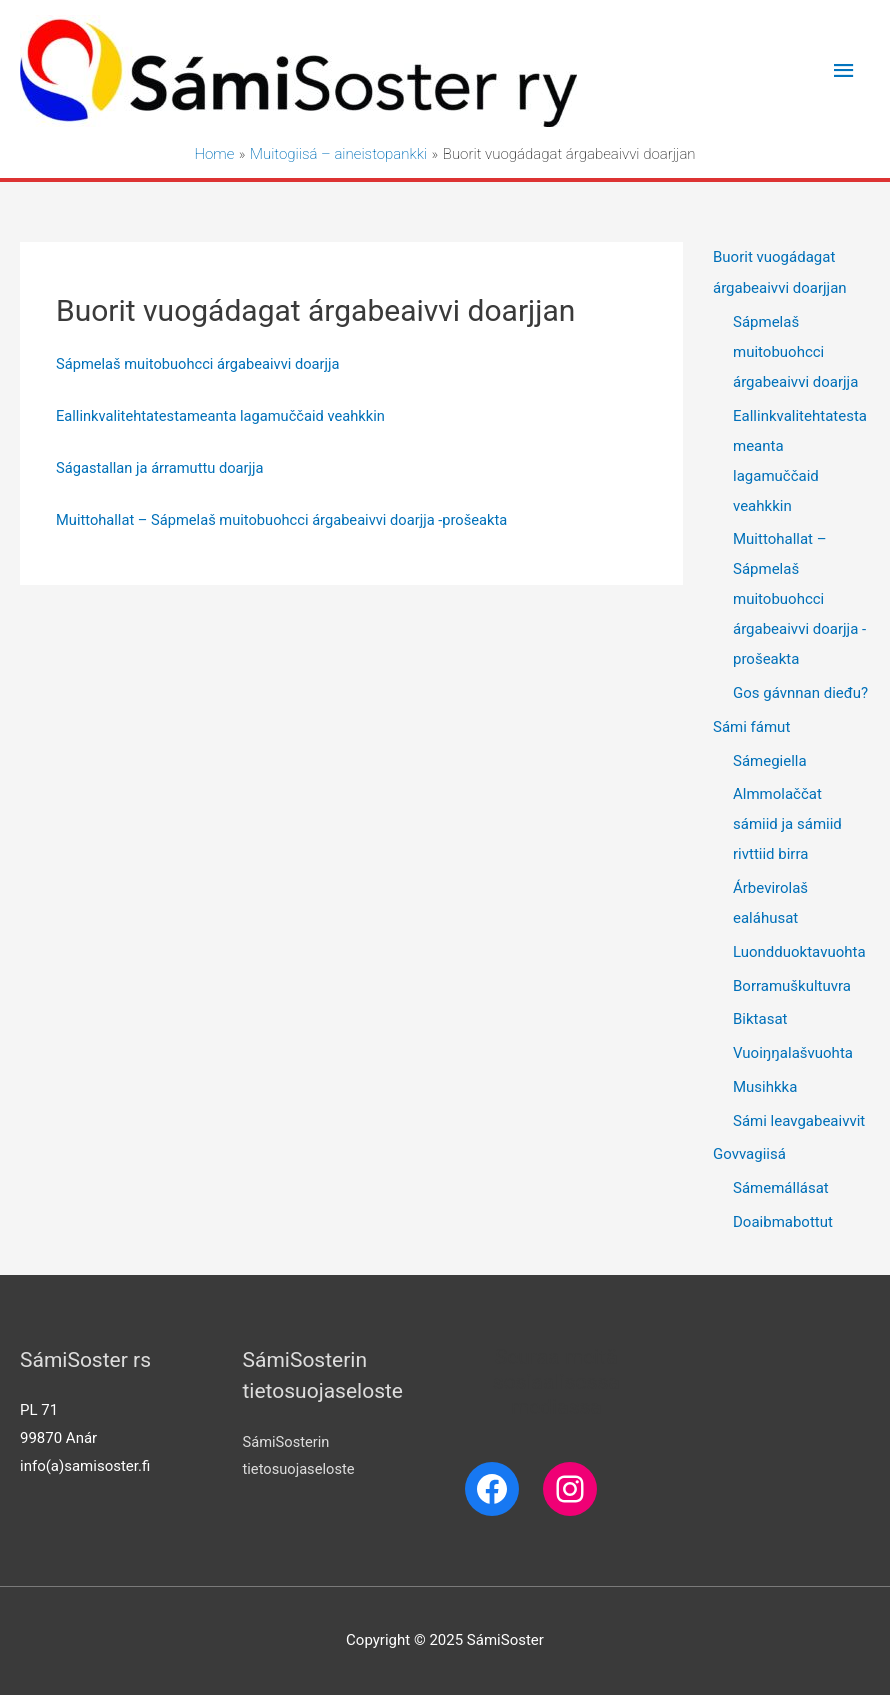  What do you see at coordinates (787, 824) in the screenshot?
I see `Almmolaččat sámiid ja sámiid rivttiid birra` at bounding box center [787, 824].